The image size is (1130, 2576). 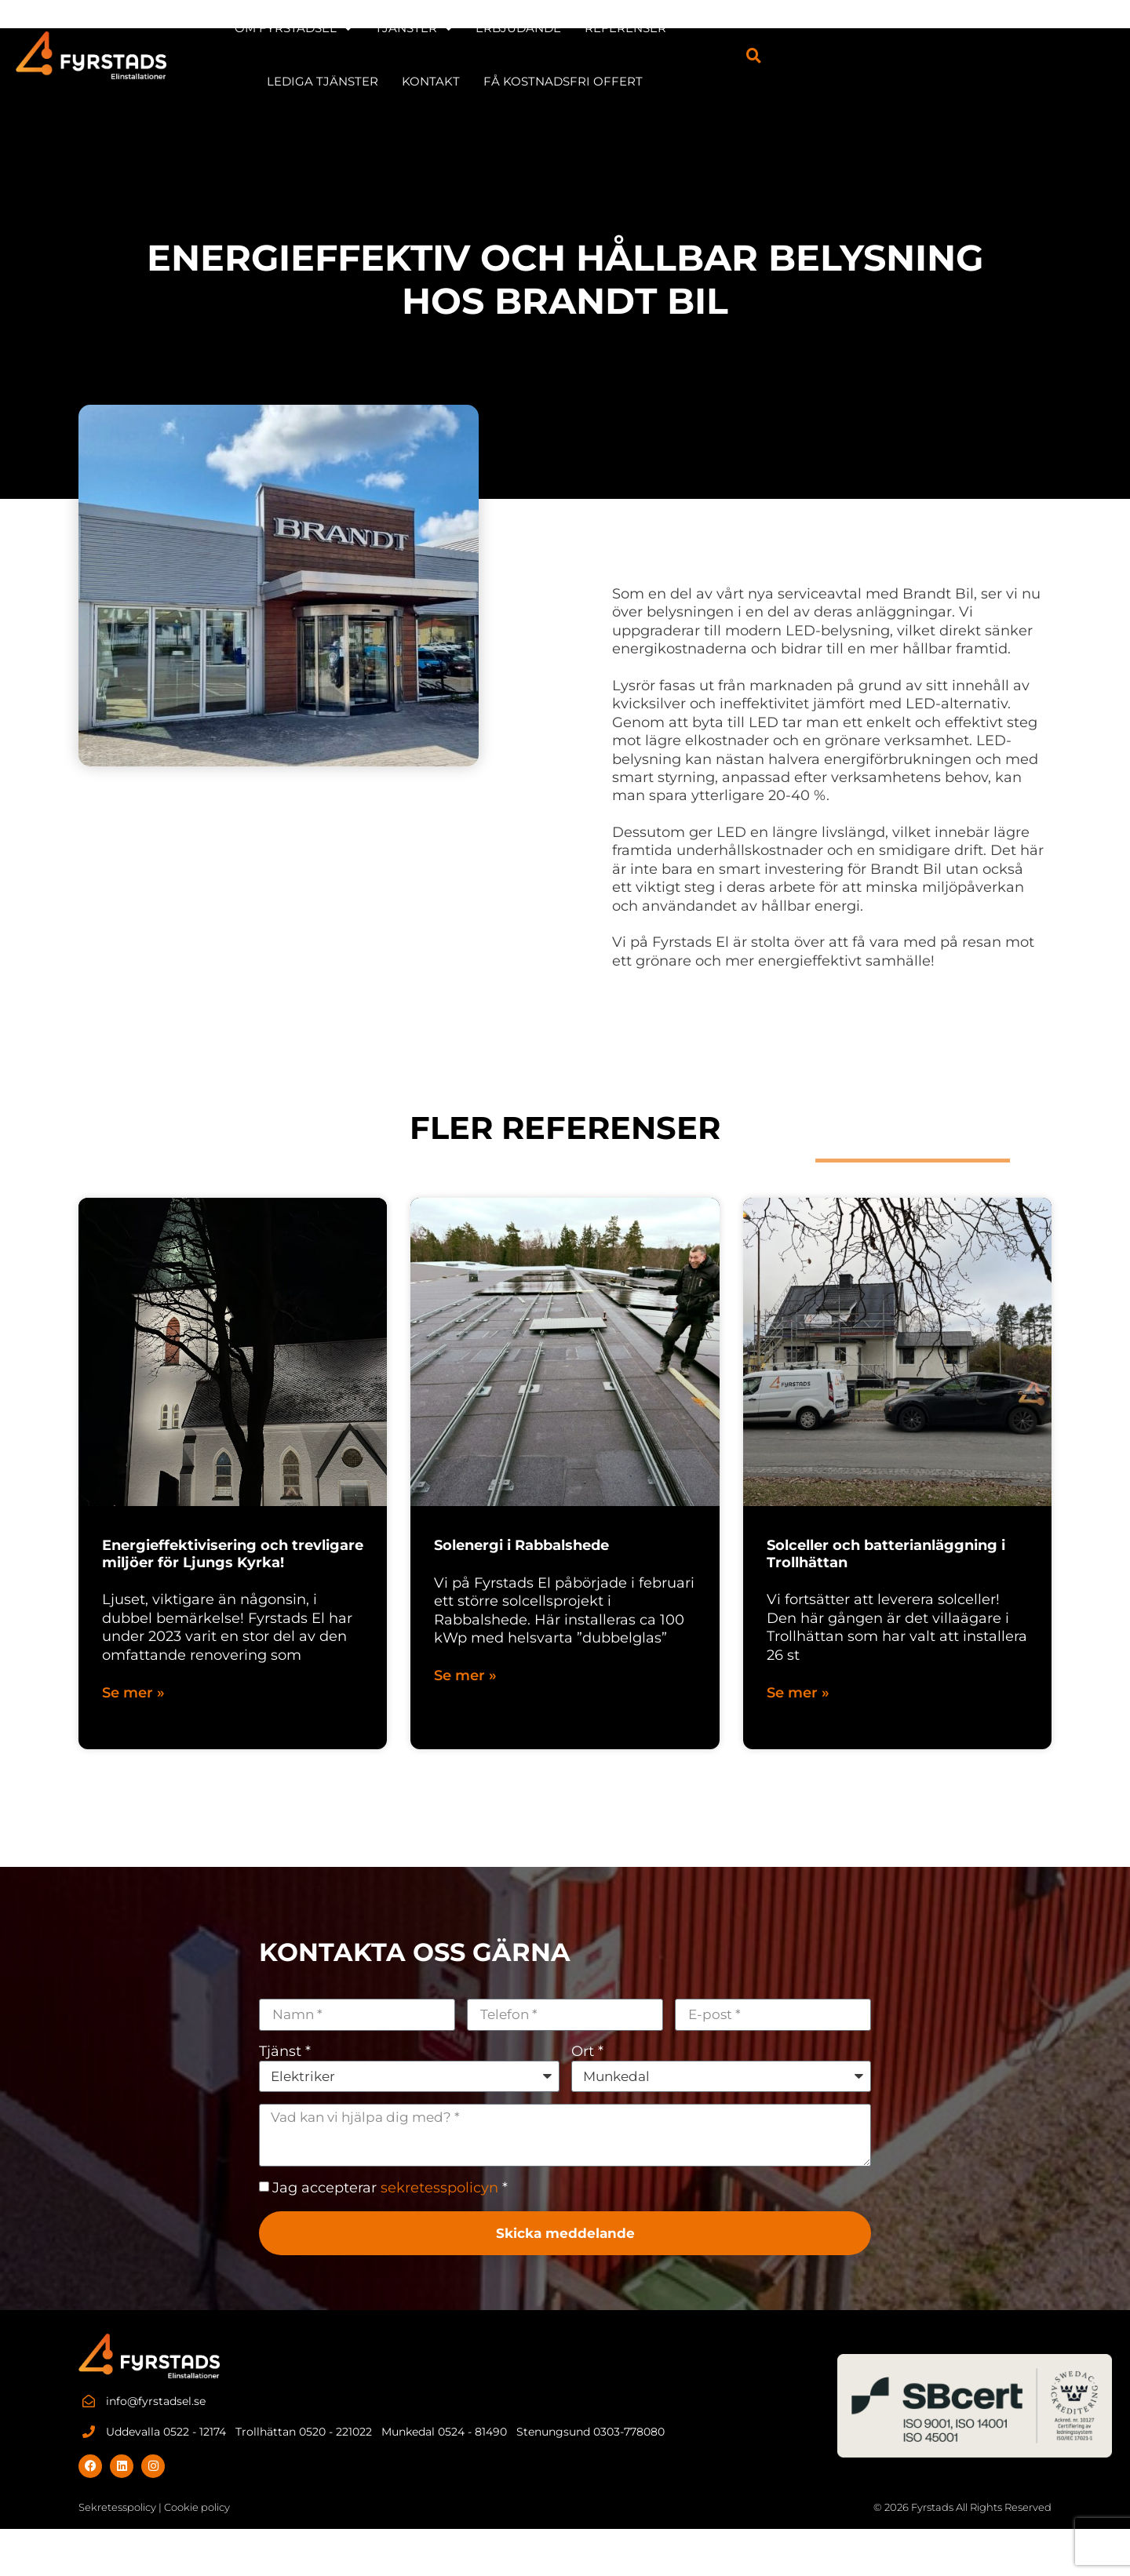 What do you see at coordinates (390, 2190) in the screenshot?
I see `Jag accepterar *` at bounding box center [390, 2190].